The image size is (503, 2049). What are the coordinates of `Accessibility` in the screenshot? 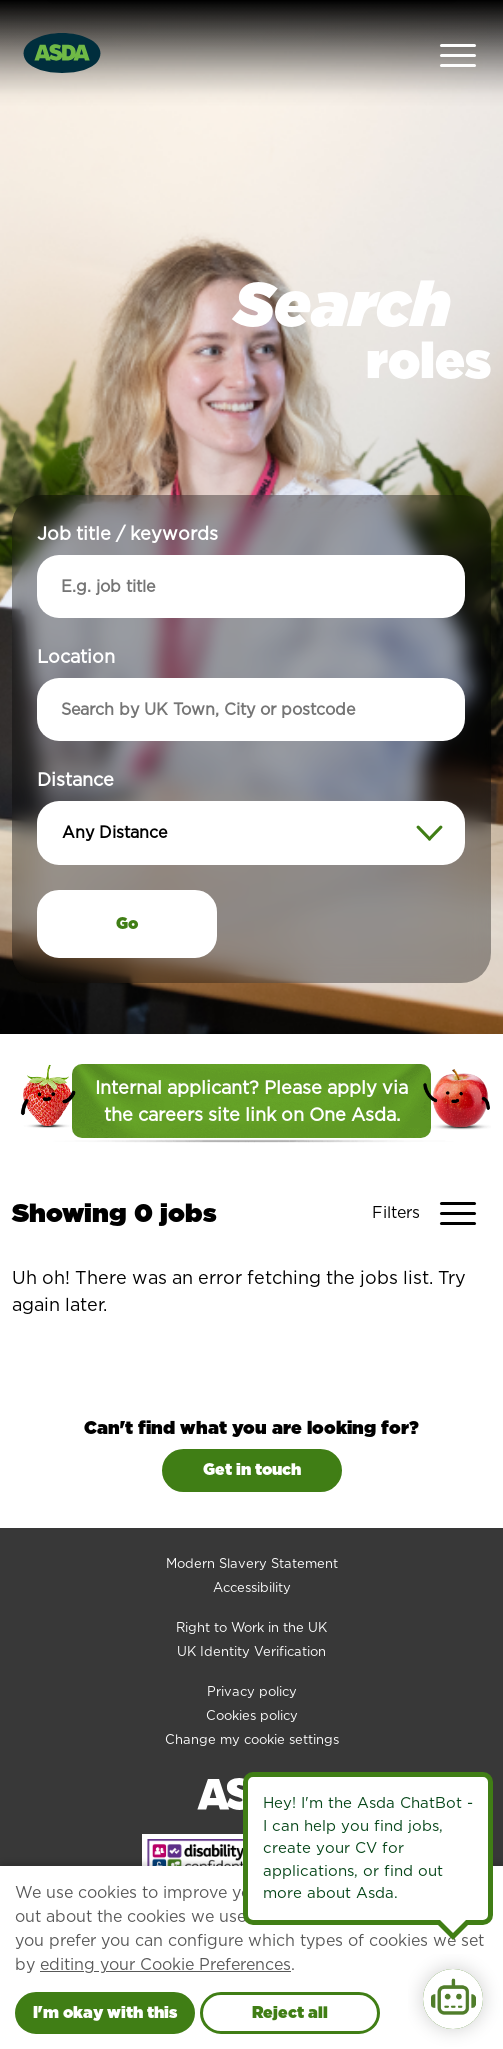 It's located at (252, 1548).